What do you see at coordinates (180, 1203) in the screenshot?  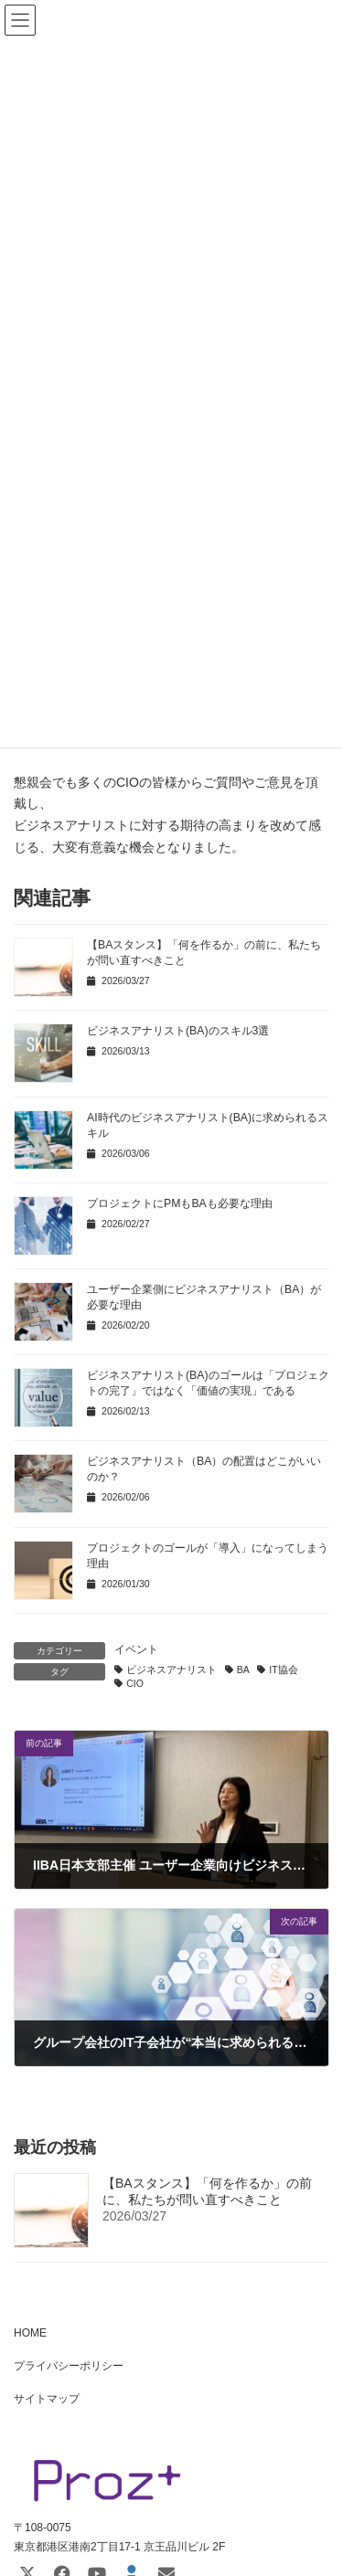 I see `プロジェクトにPMもBAも必要な理由` at bounding box center [180, 1203].